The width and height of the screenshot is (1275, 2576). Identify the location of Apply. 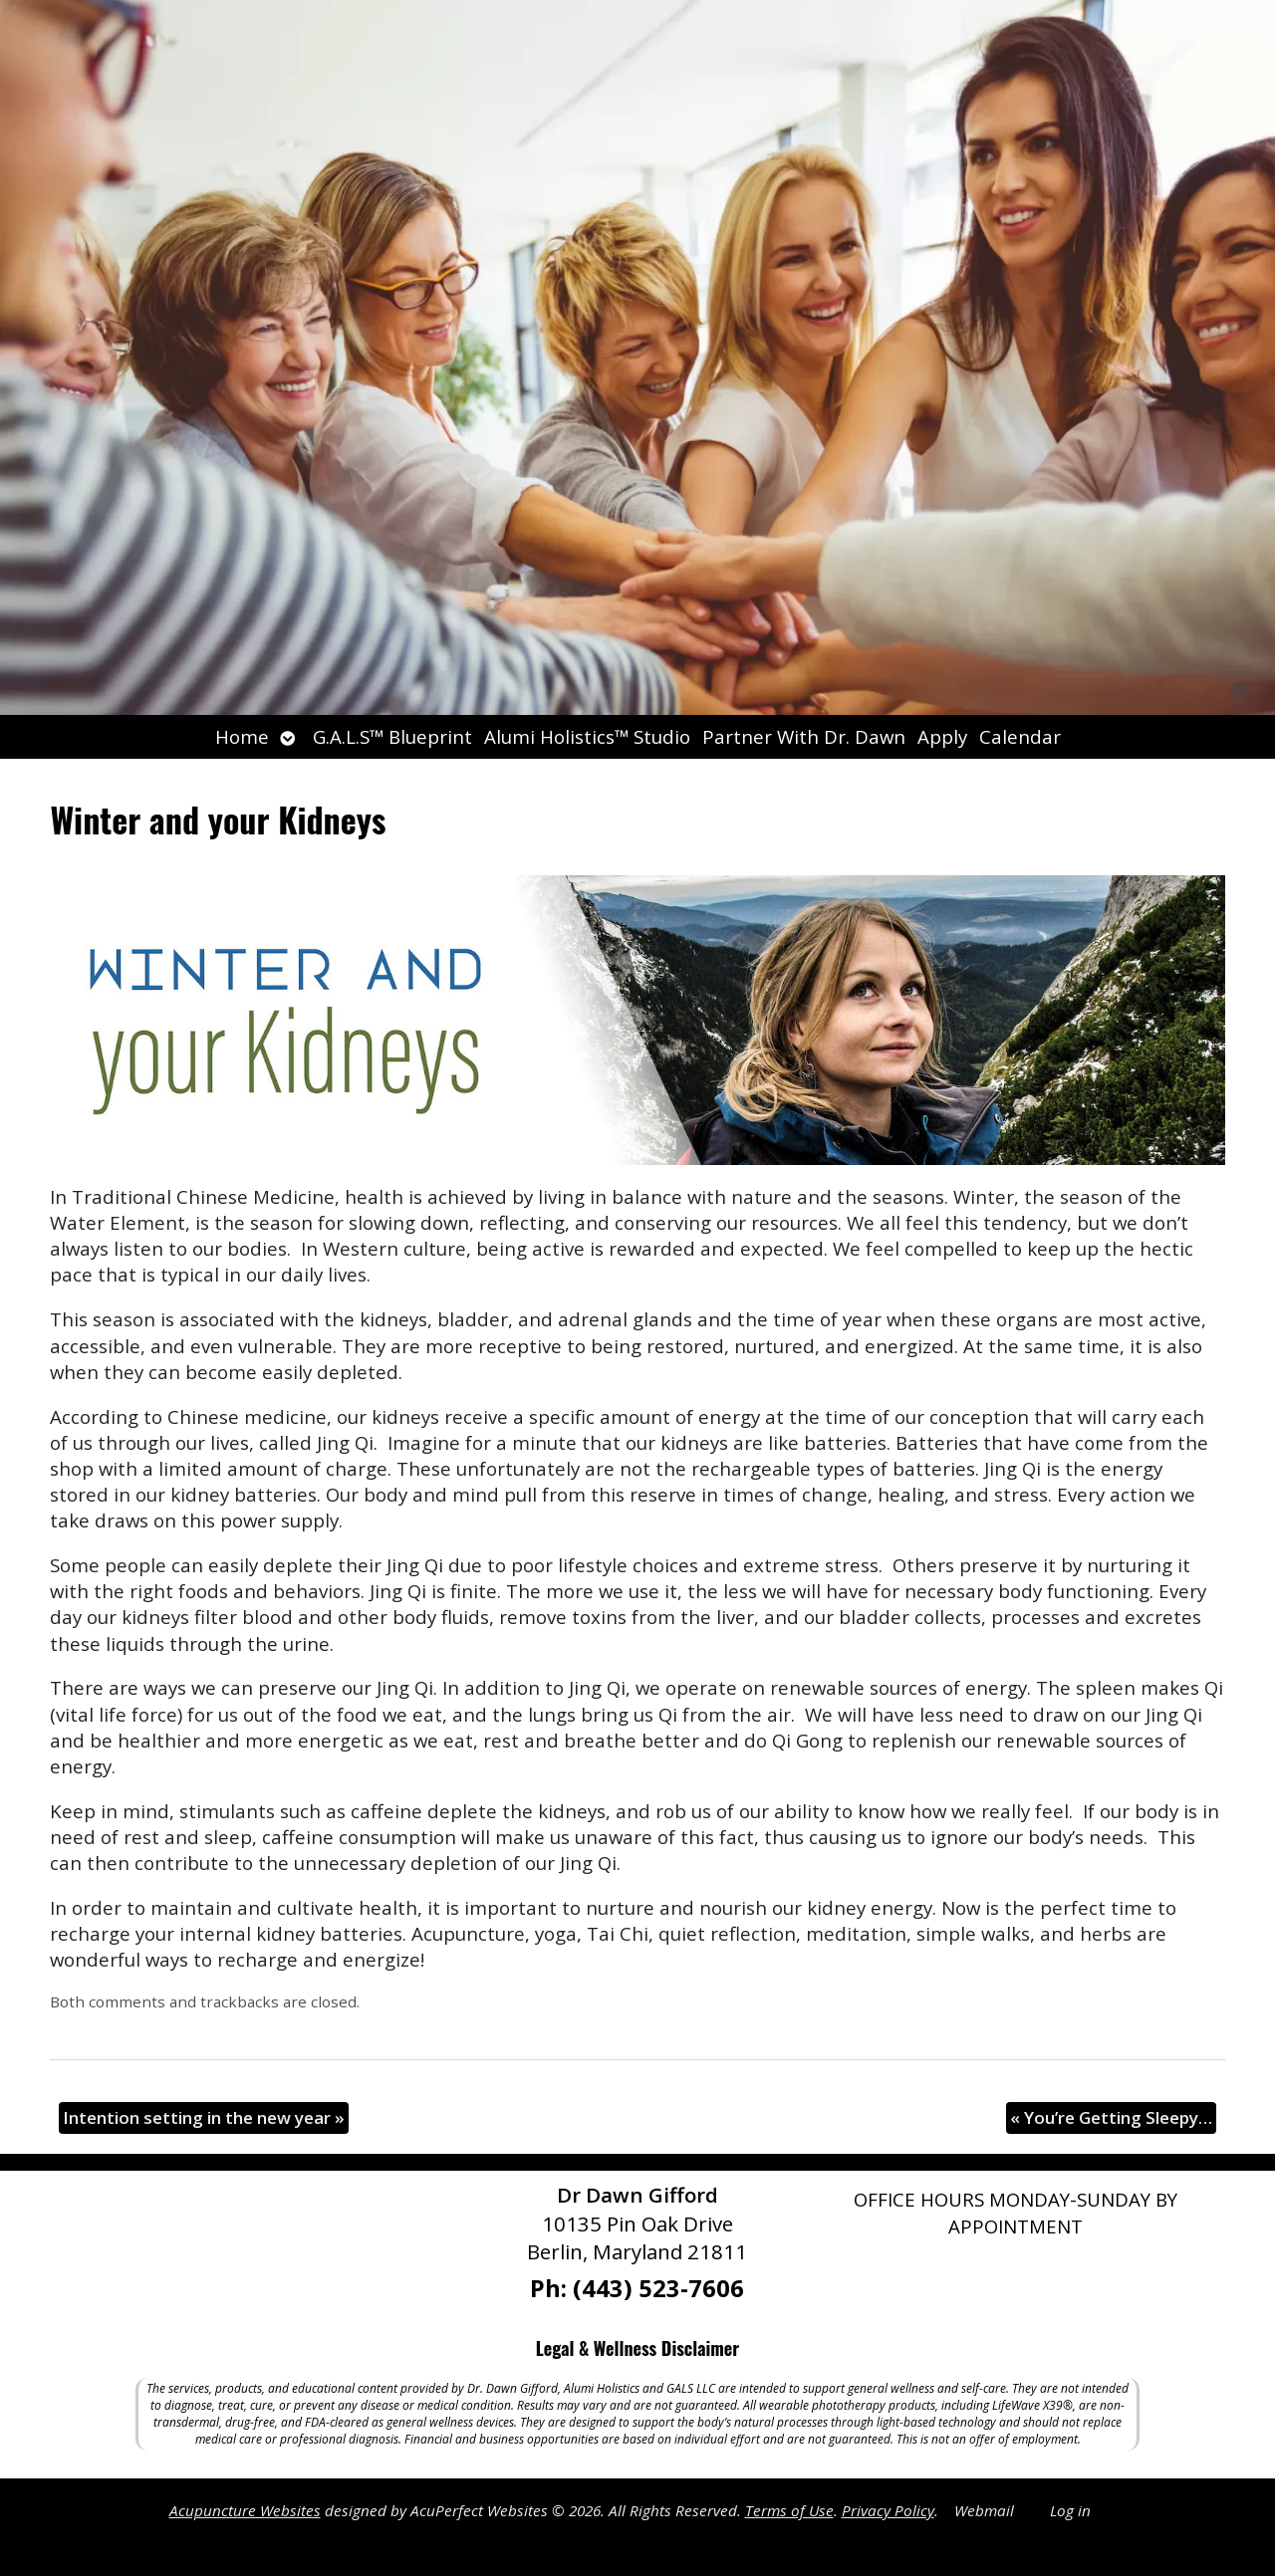
(942, 736).